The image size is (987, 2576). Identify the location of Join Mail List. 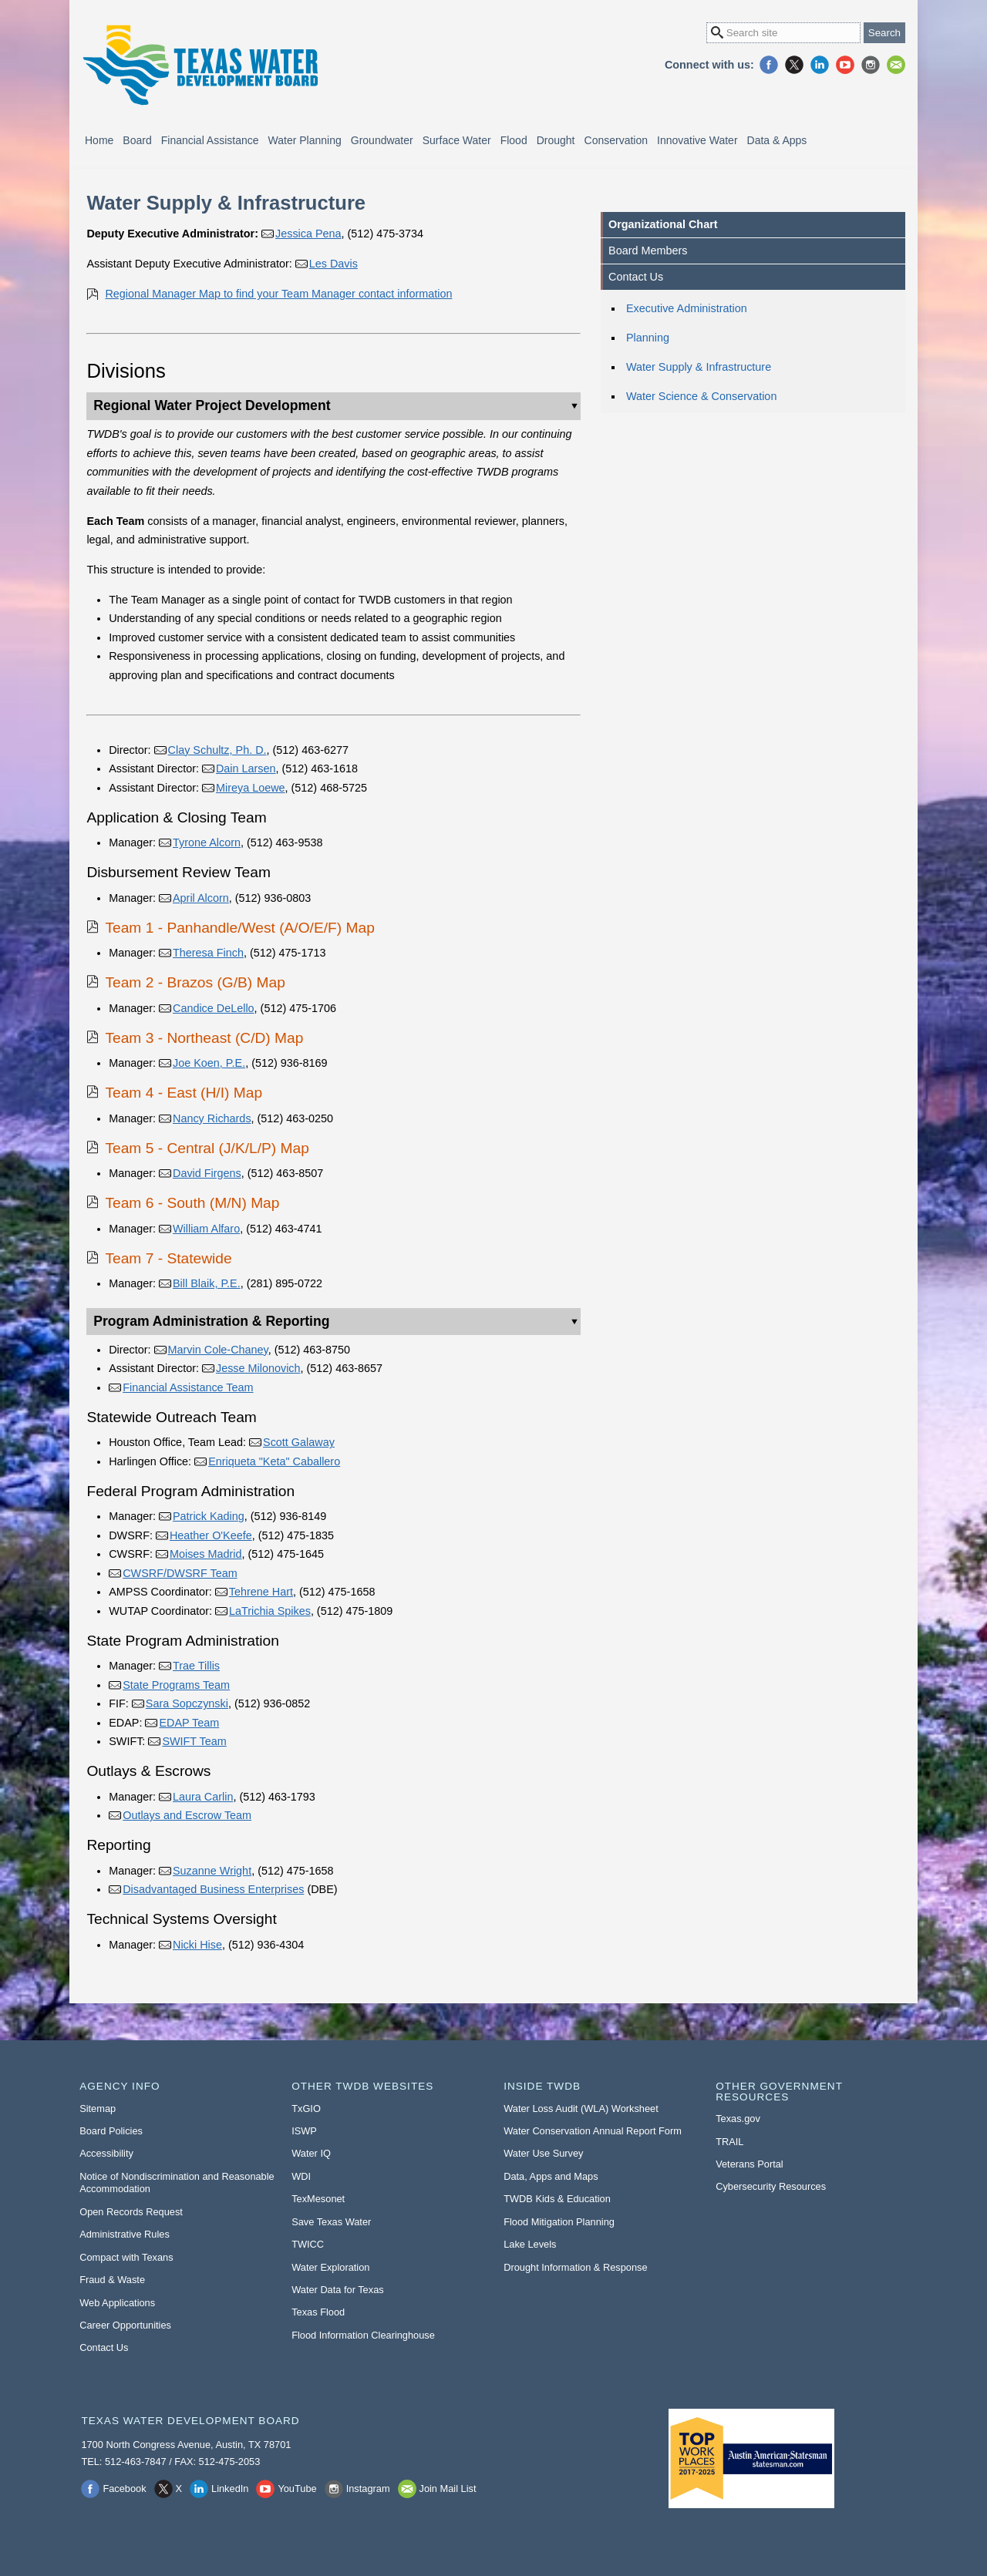
(896, 64).